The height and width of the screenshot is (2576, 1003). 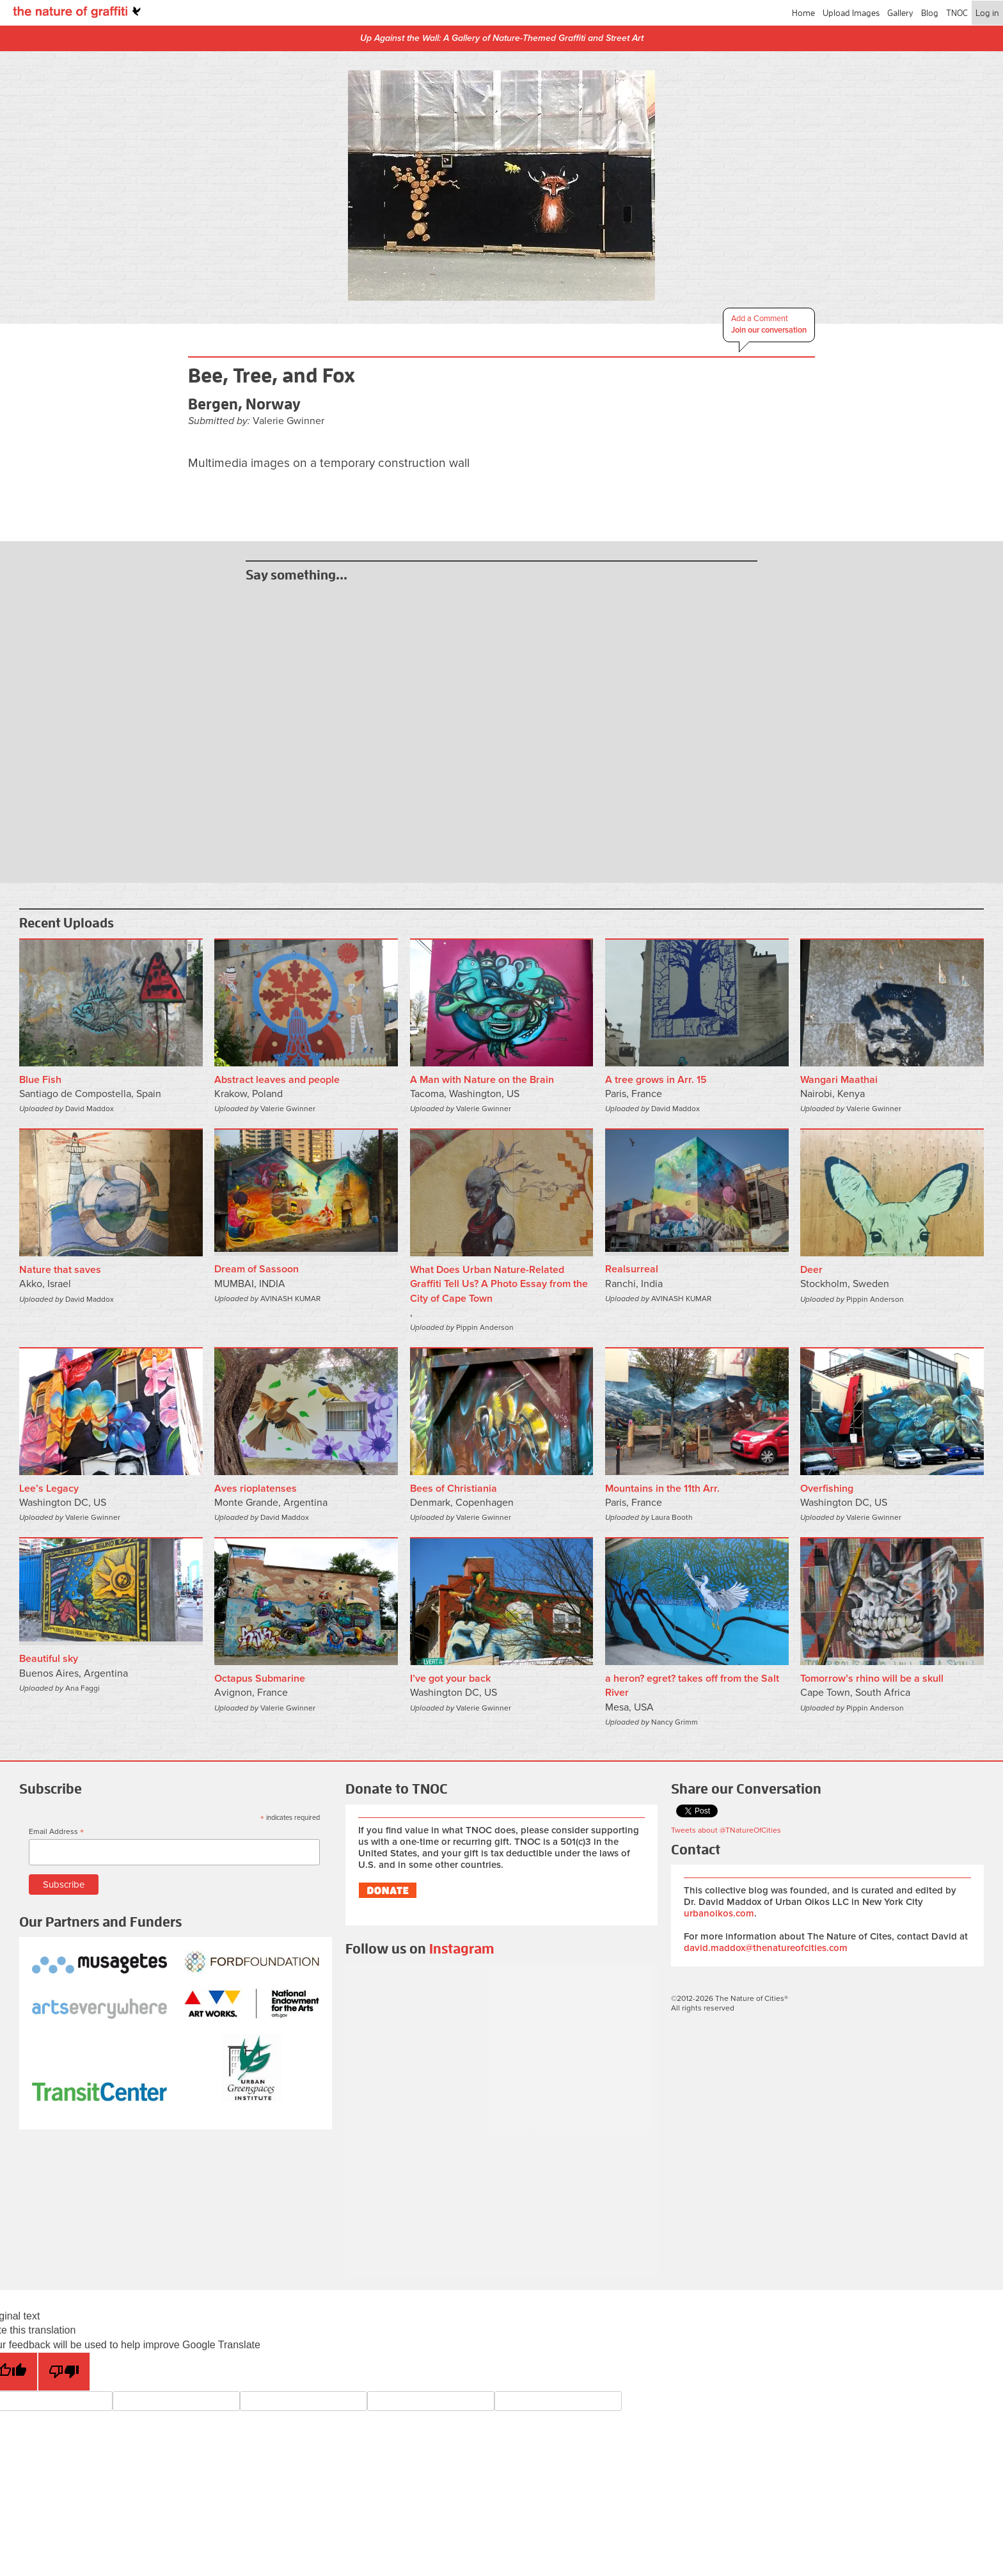 I want to click on Nature that saves, so click(x=60, y=1269).